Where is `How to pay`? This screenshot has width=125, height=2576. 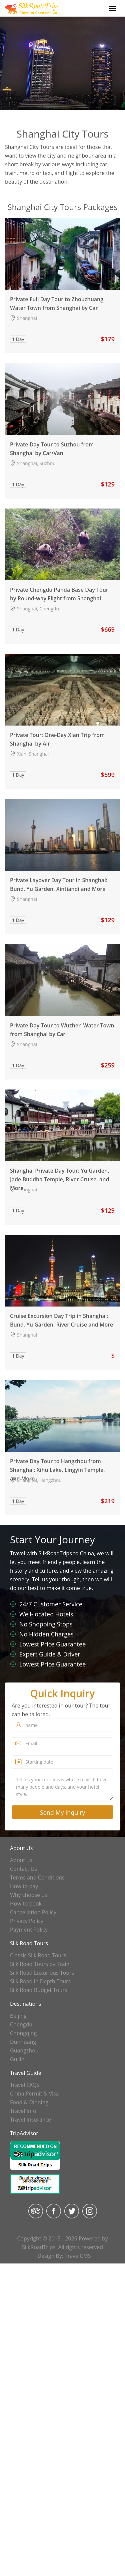
How to pay is located at coordinates (24, 1886).